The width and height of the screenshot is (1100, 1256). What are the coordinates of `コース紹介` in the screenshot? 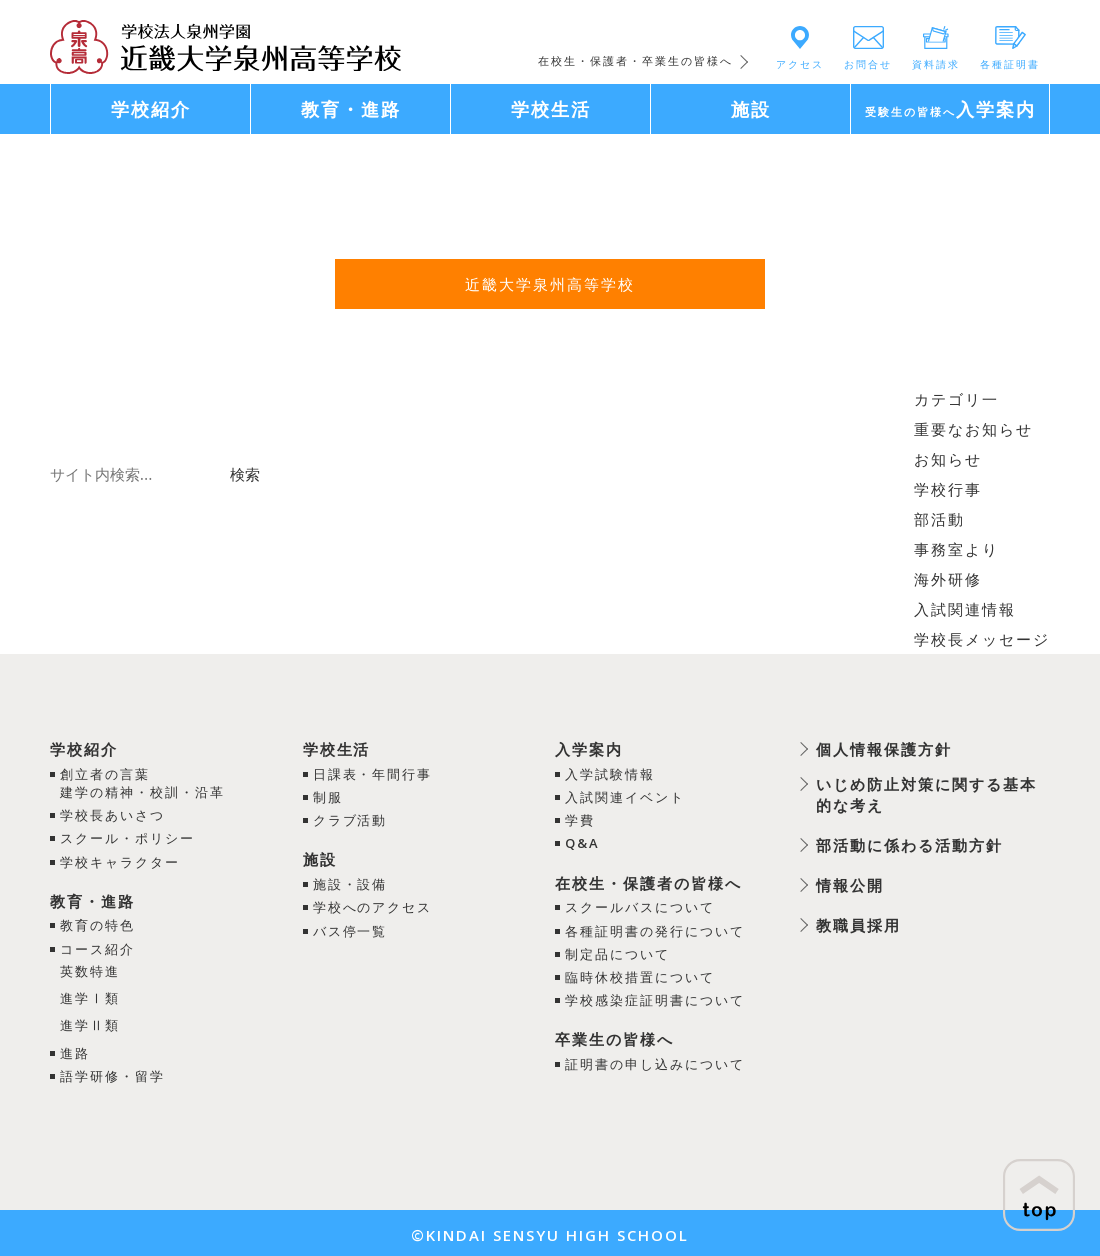 It's located at (97, 947).